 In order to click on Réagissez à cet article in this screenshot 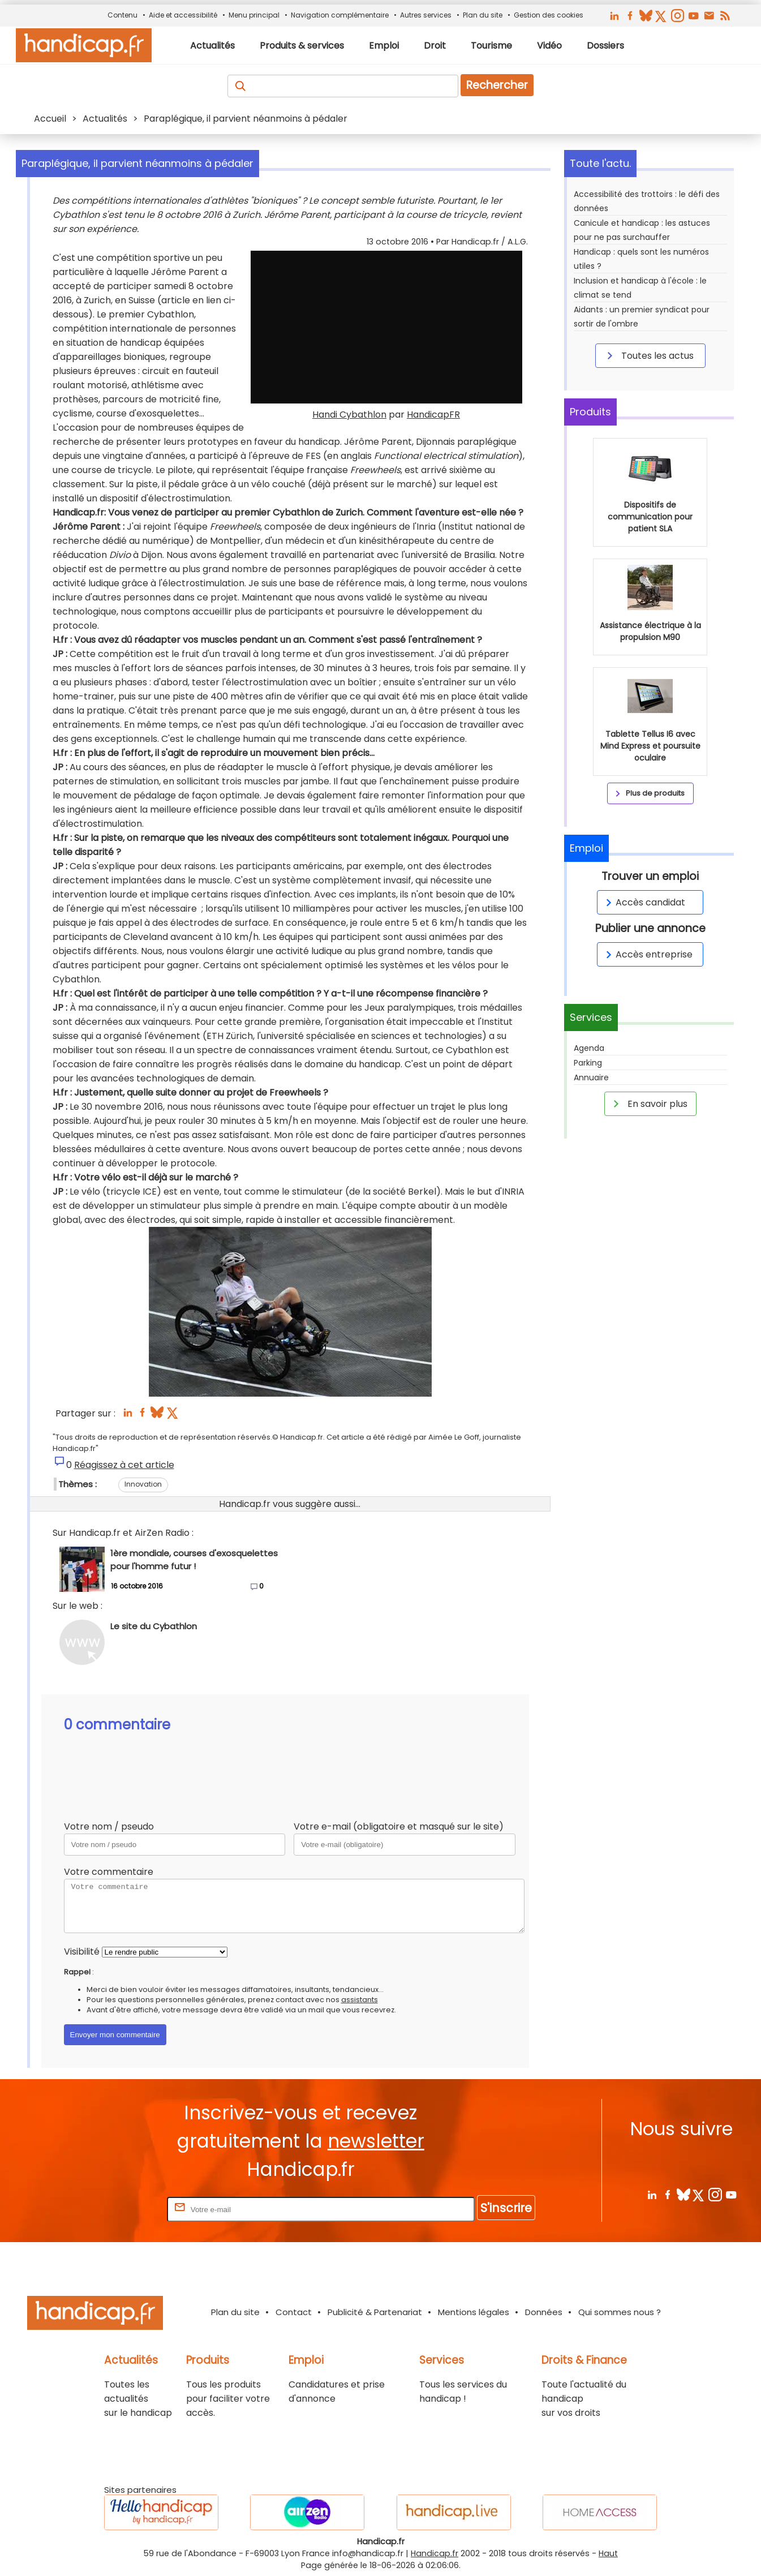, I will do `click(124, 1464)`.